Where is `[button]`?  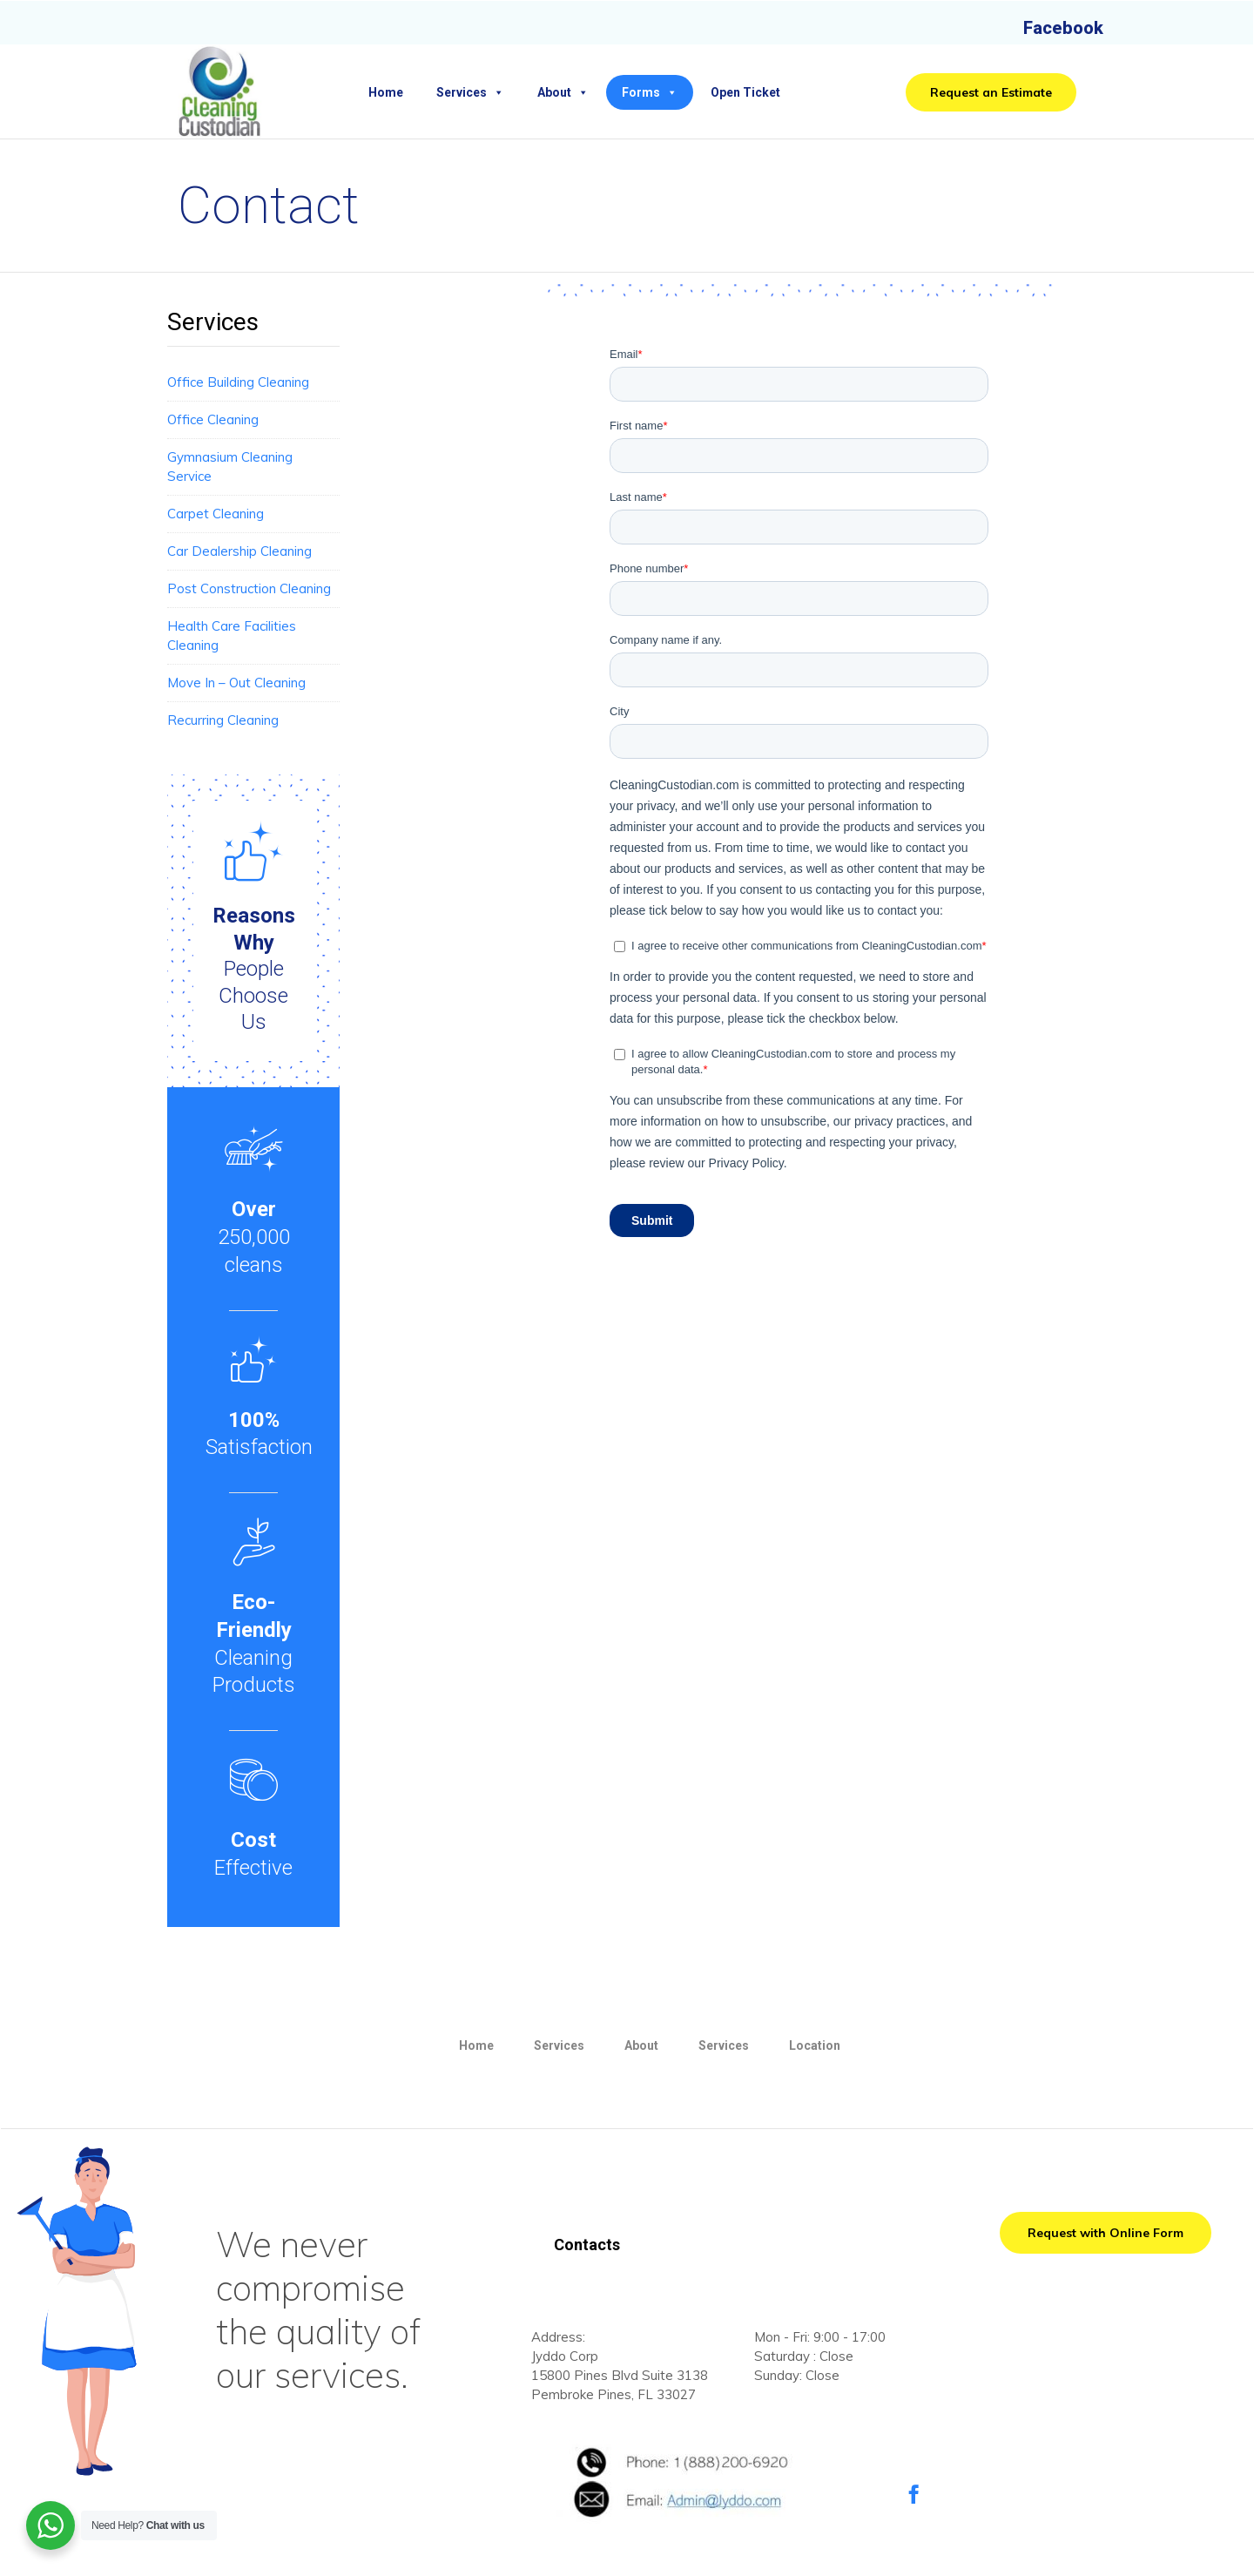 [button] is located at coordinates (991, 92).